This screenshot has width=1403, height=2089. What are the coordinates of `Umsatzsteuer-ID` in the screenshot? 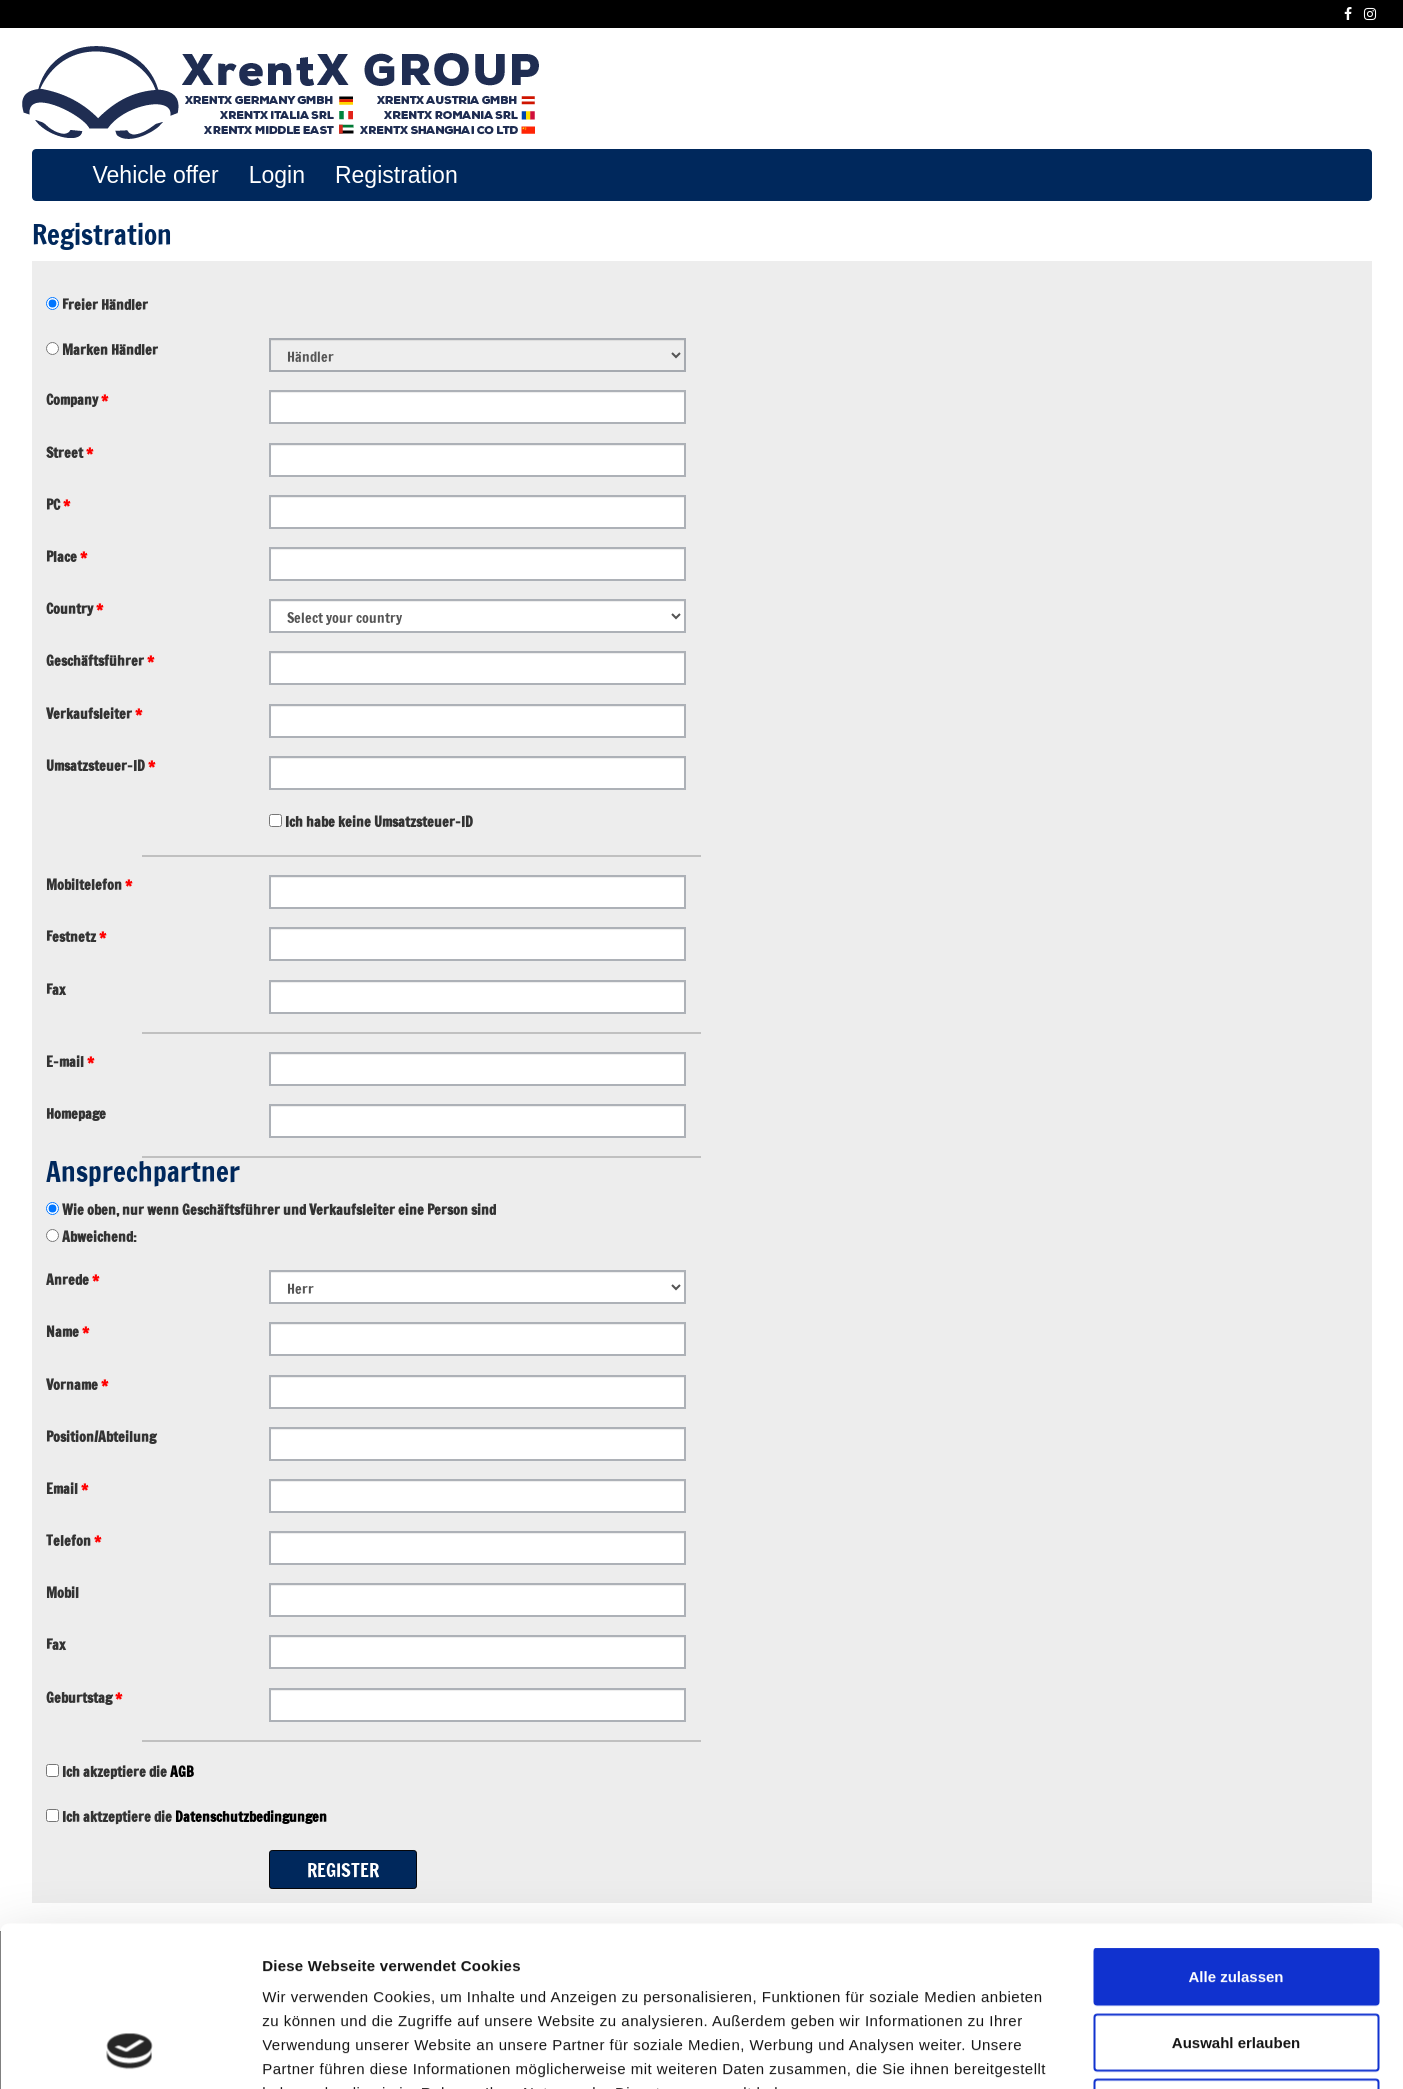 It's located at (100, 766).